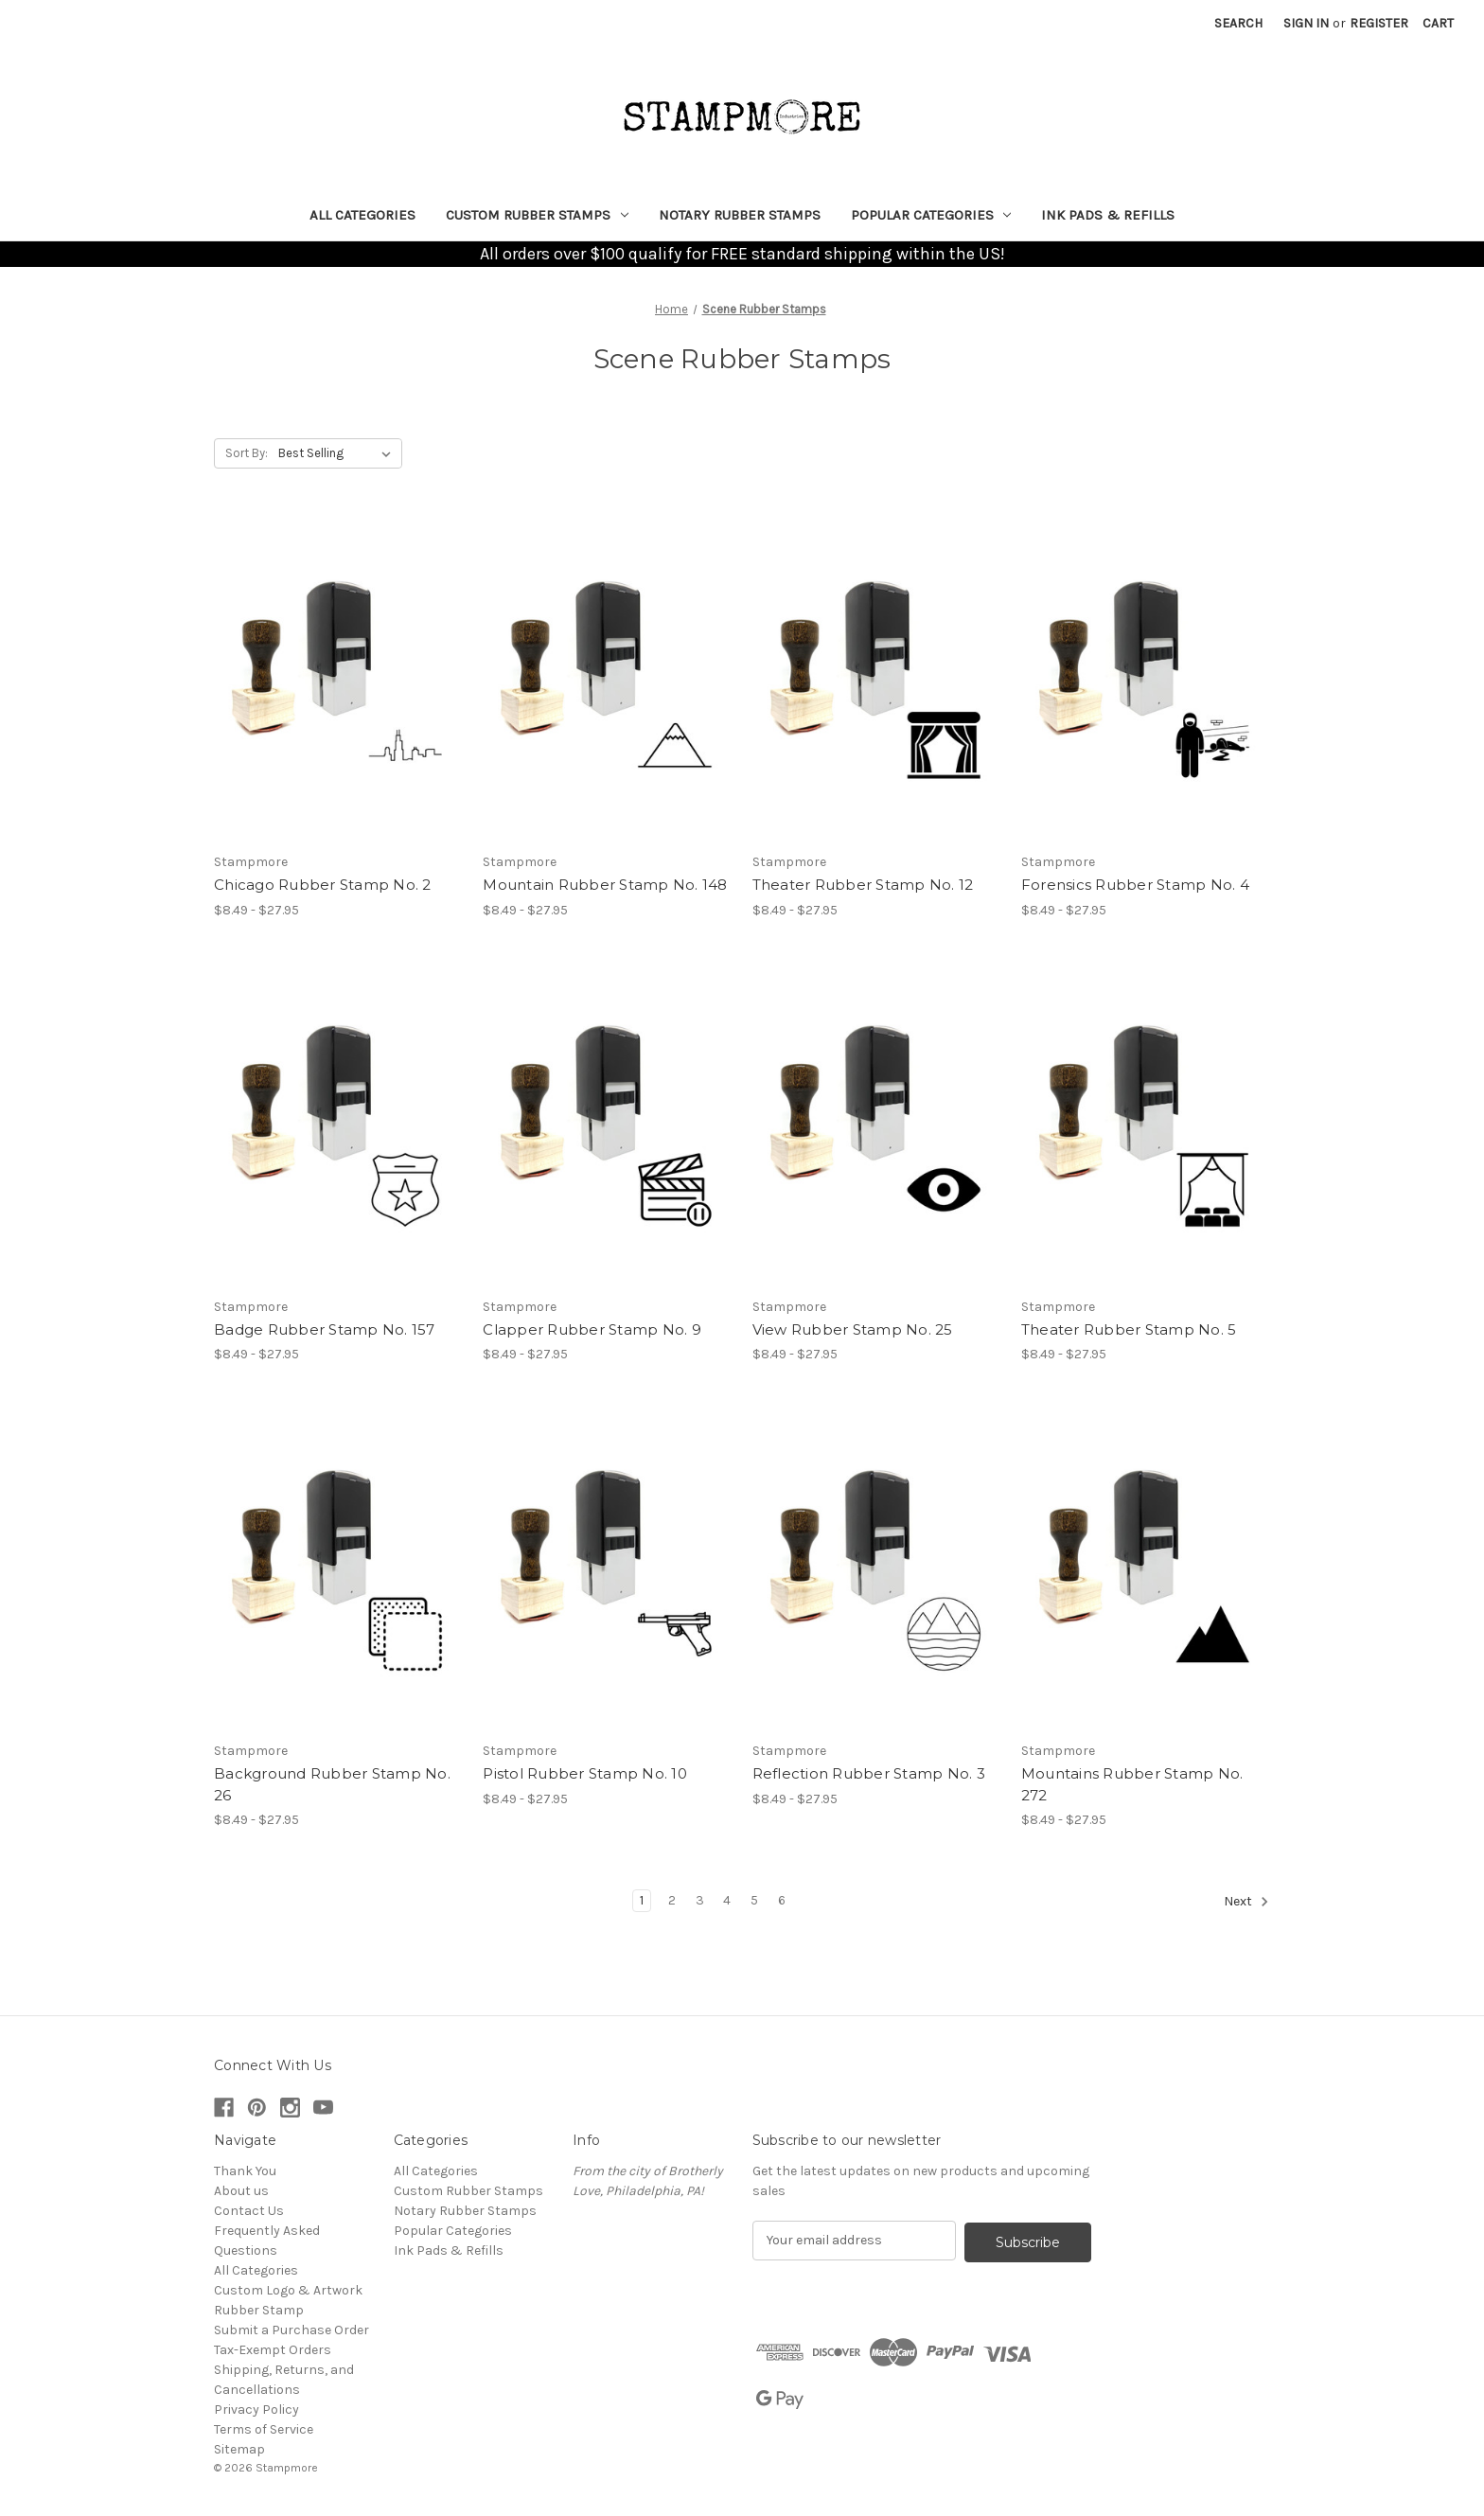 The height and width of the screenshot is (2516, 1484). Describe the element at coordinates (245, 2171) in the screenshot. I see `Thank You` at that location.